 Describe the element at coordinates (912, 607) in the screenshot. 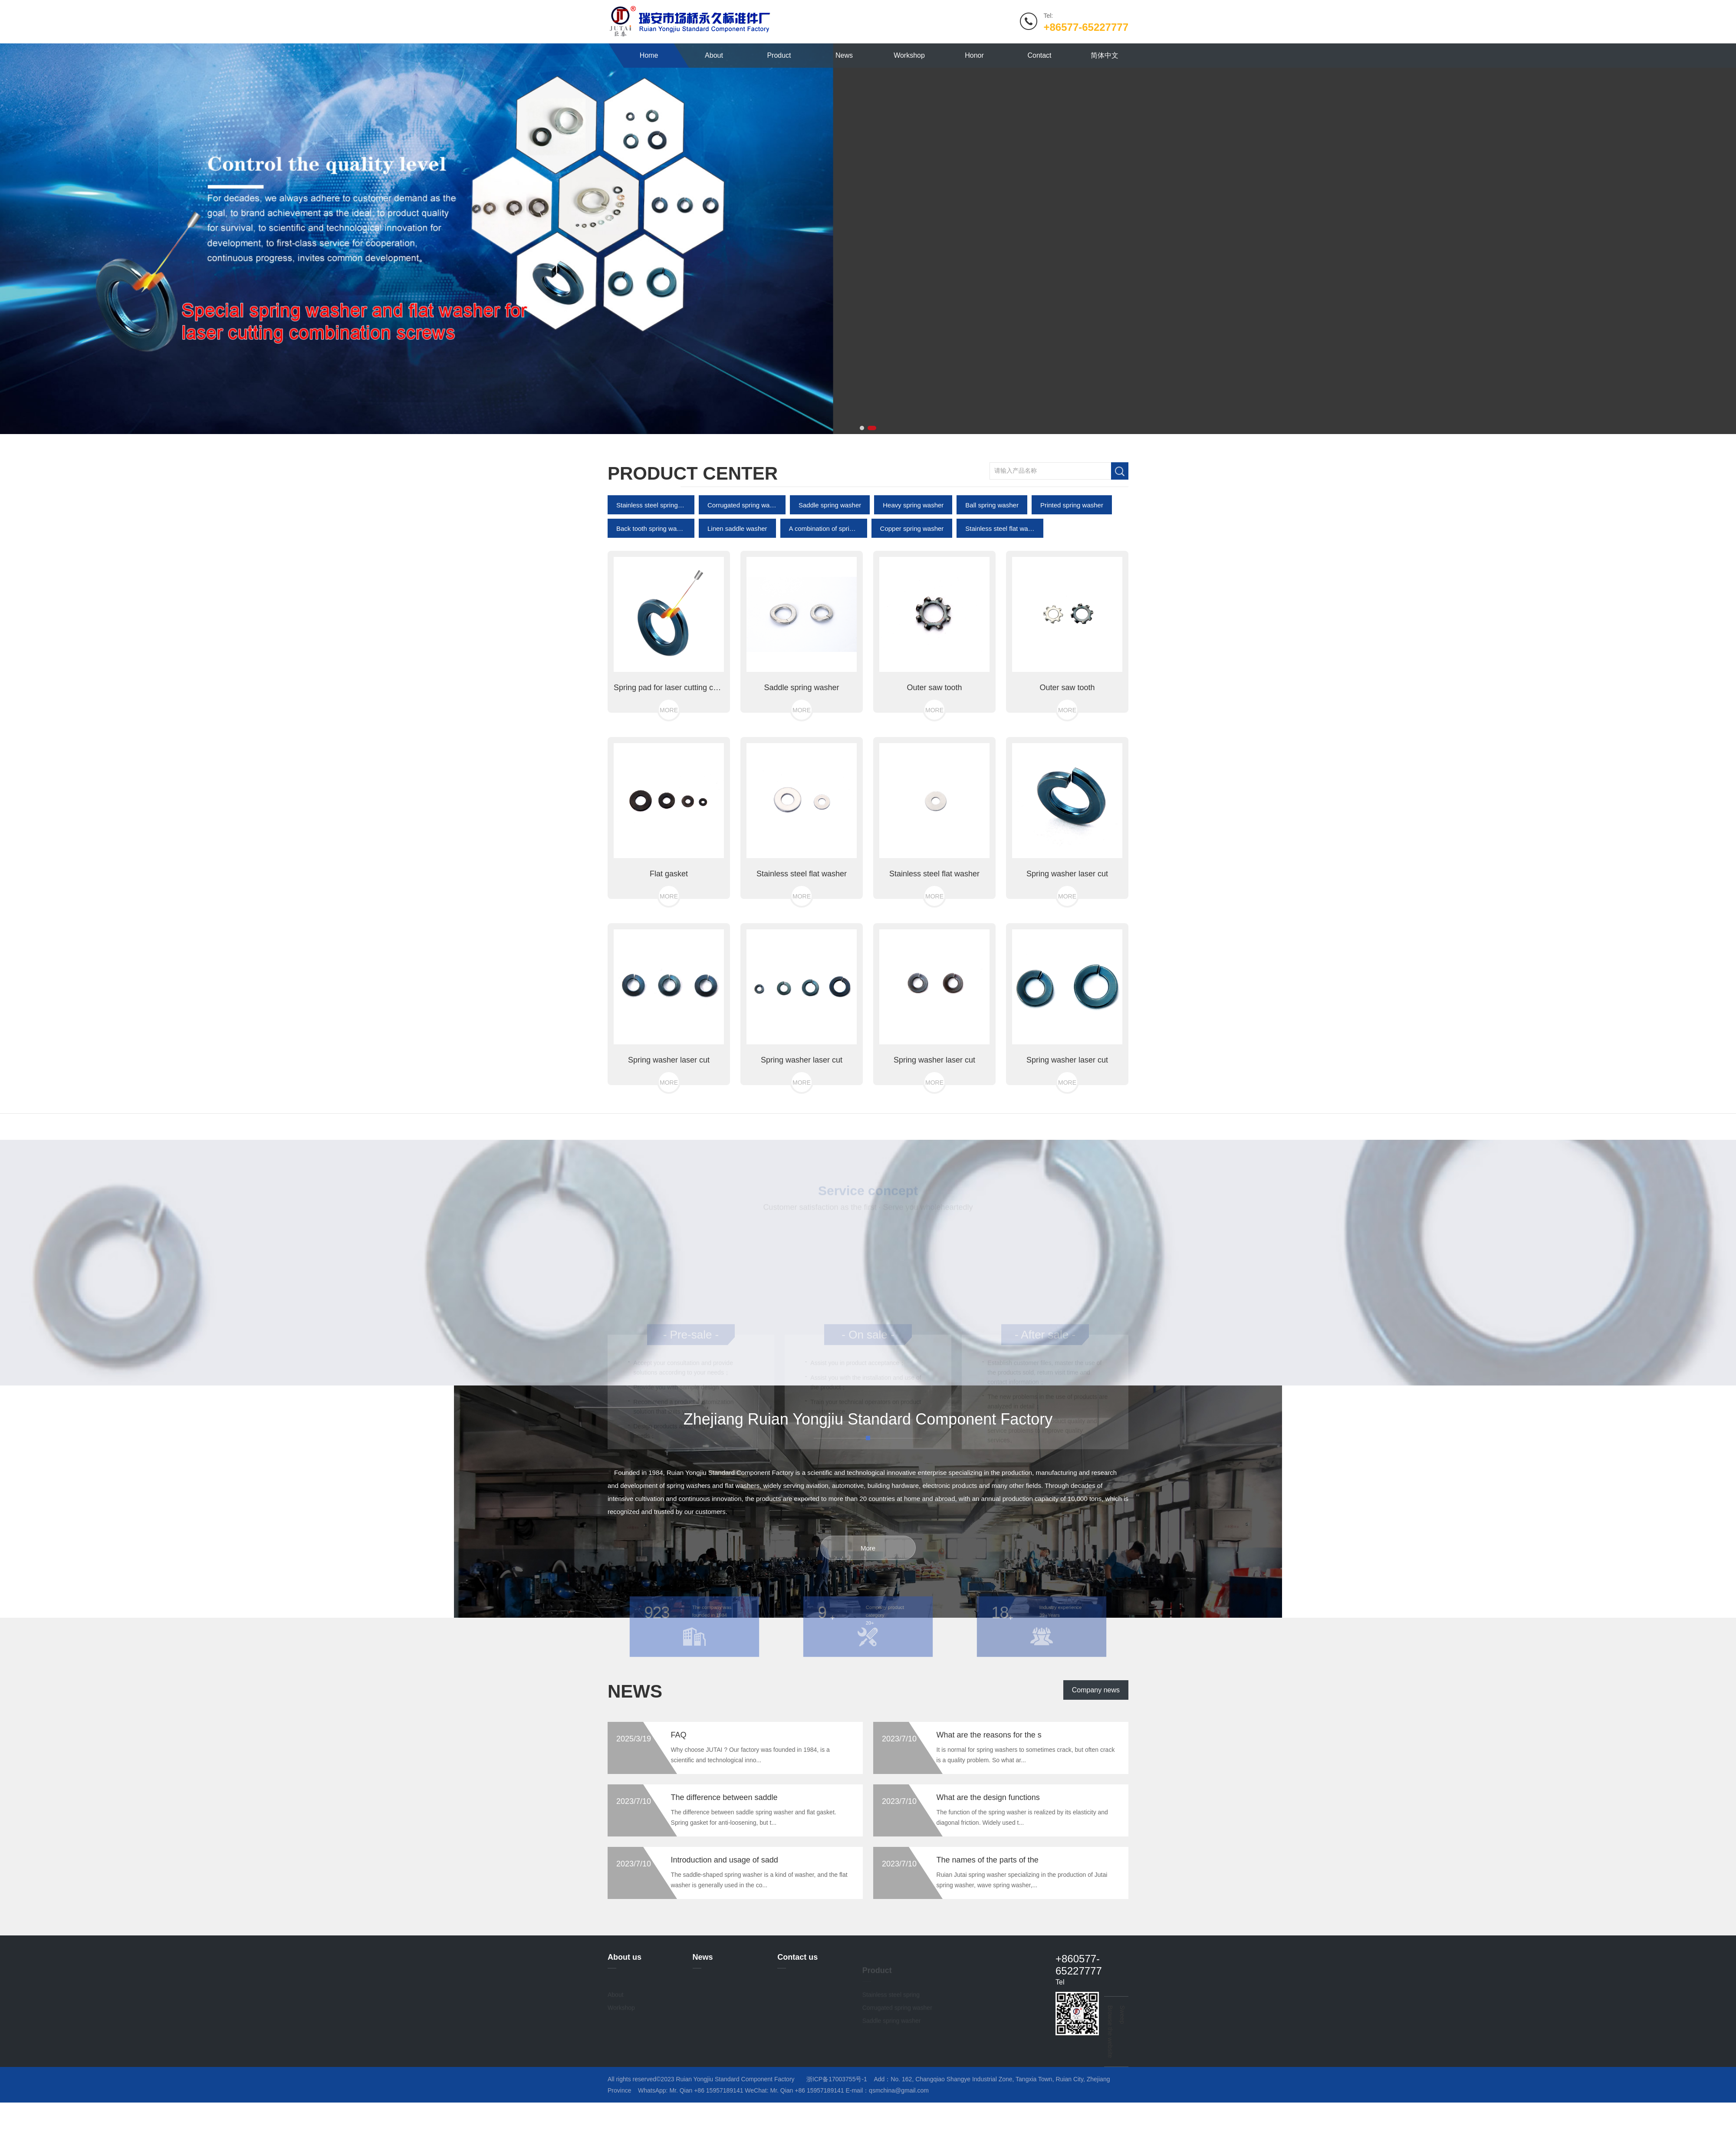

I see `Copper spring washer` at that location.